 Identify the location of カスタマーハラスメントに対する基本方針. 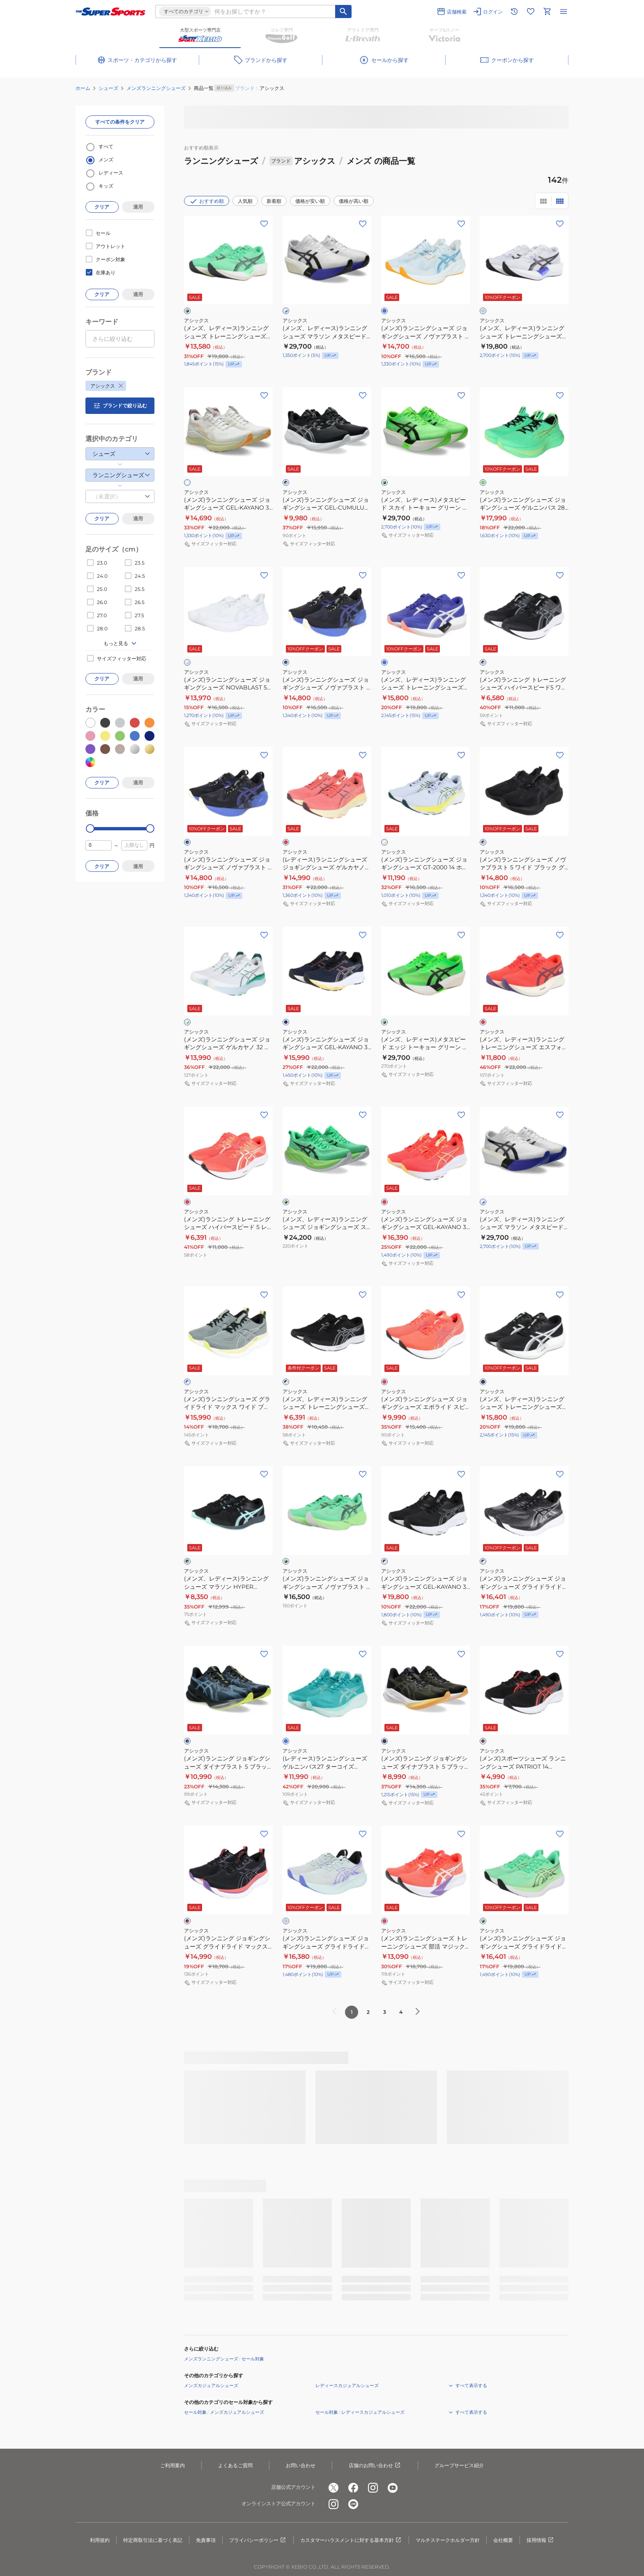
(351, 2540).